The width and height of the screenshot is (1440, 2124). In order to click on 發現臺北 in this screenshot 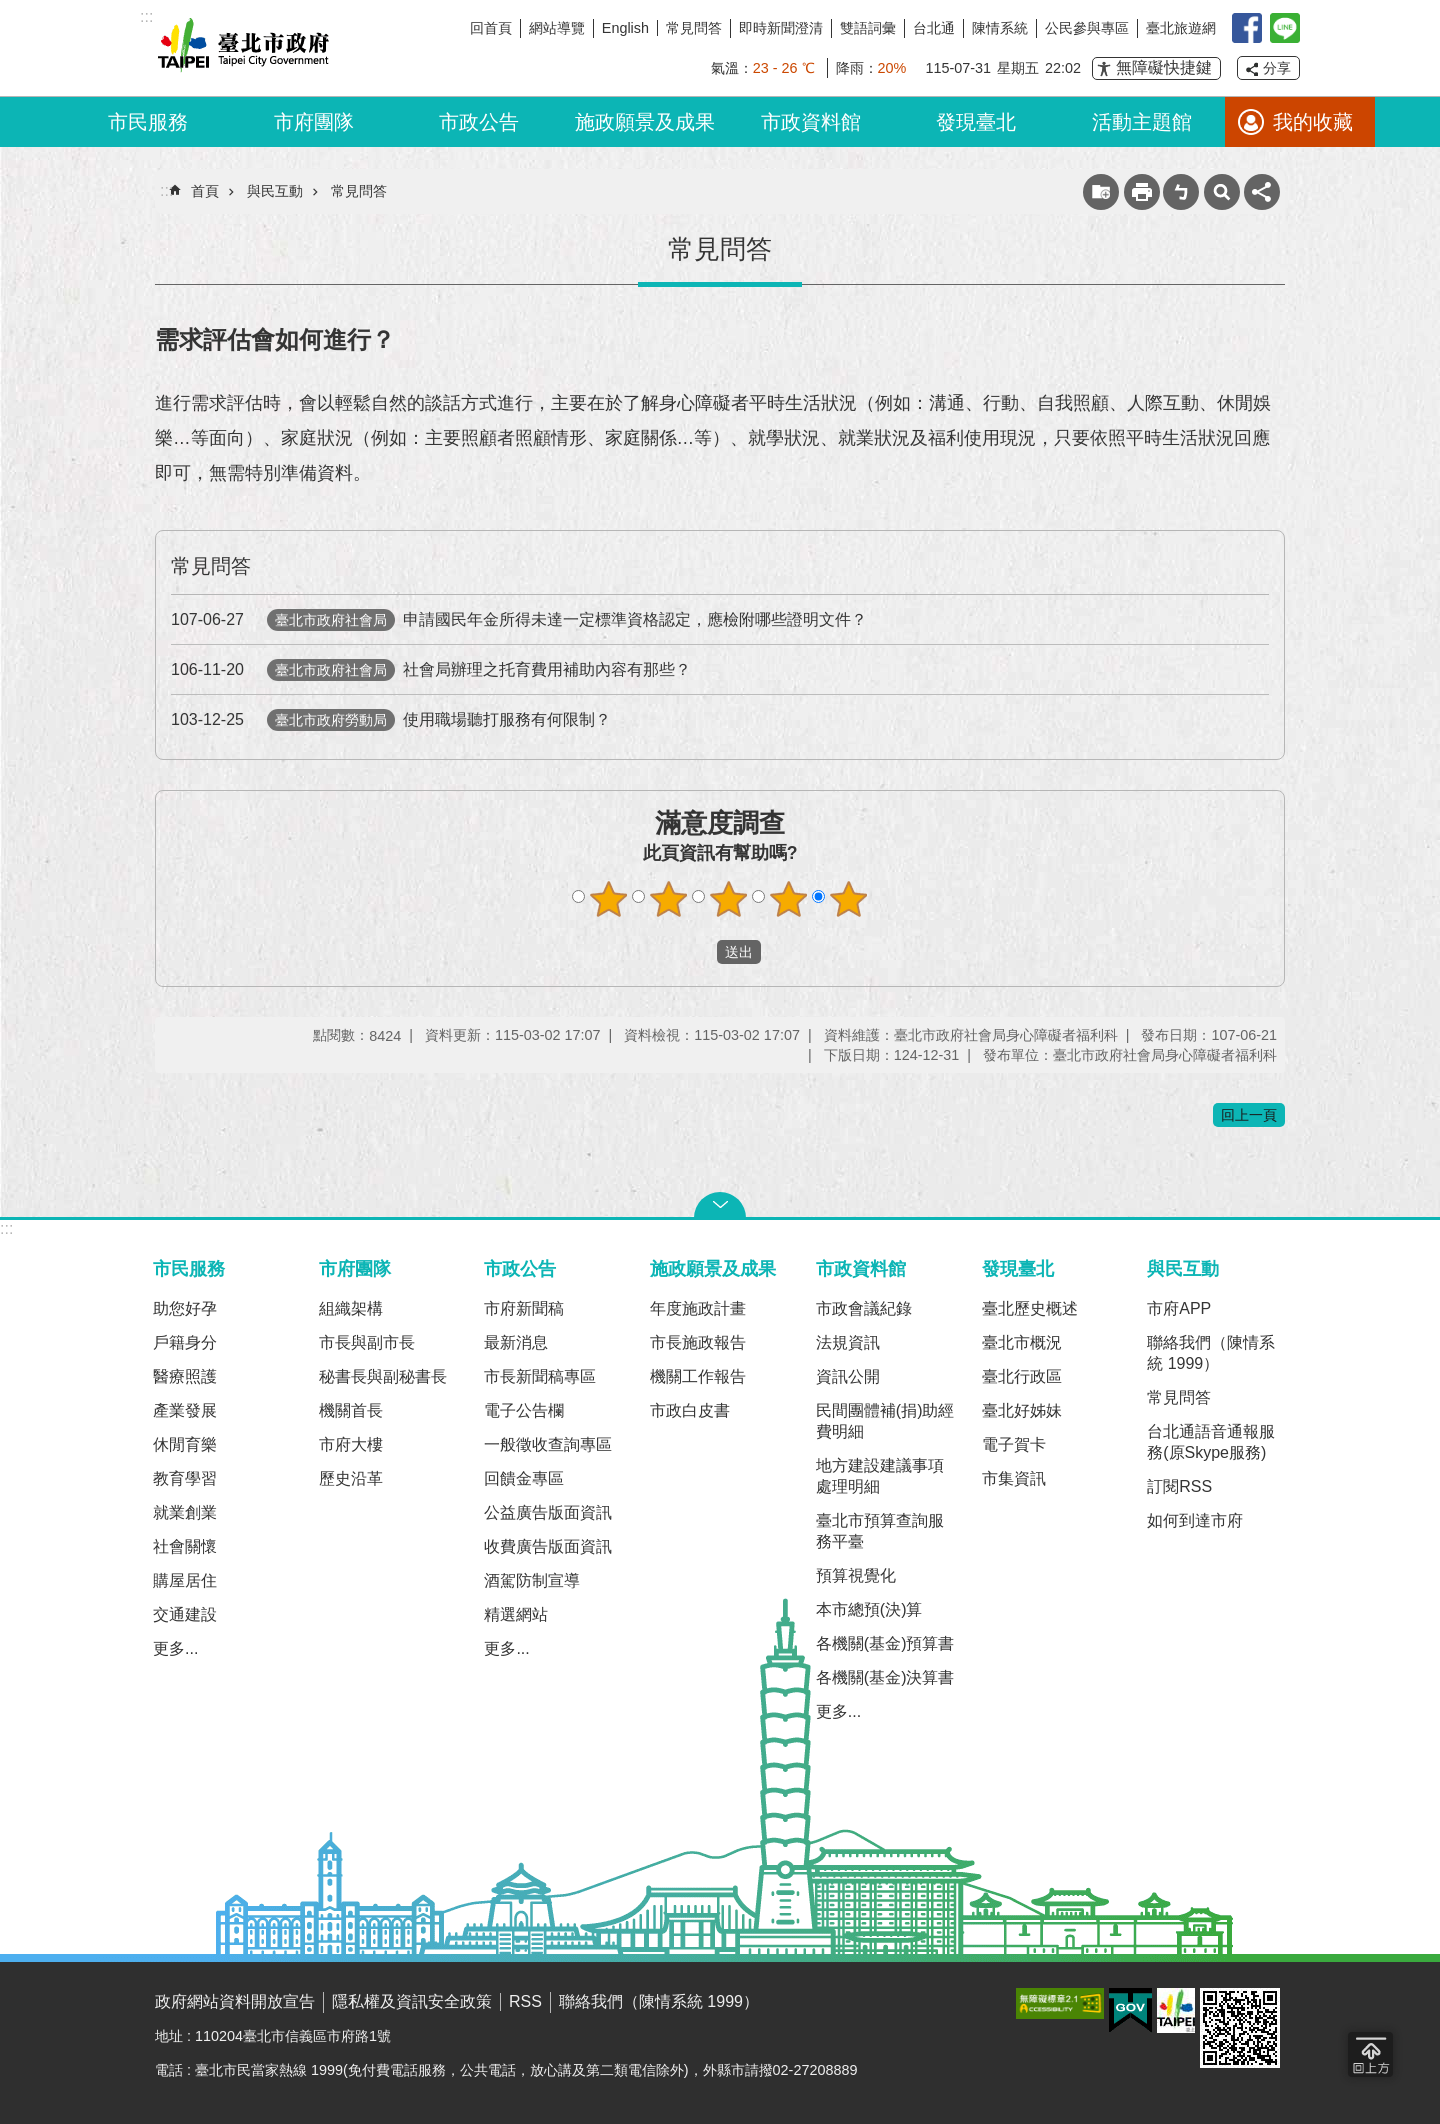, I will do `click(976, 122)`.